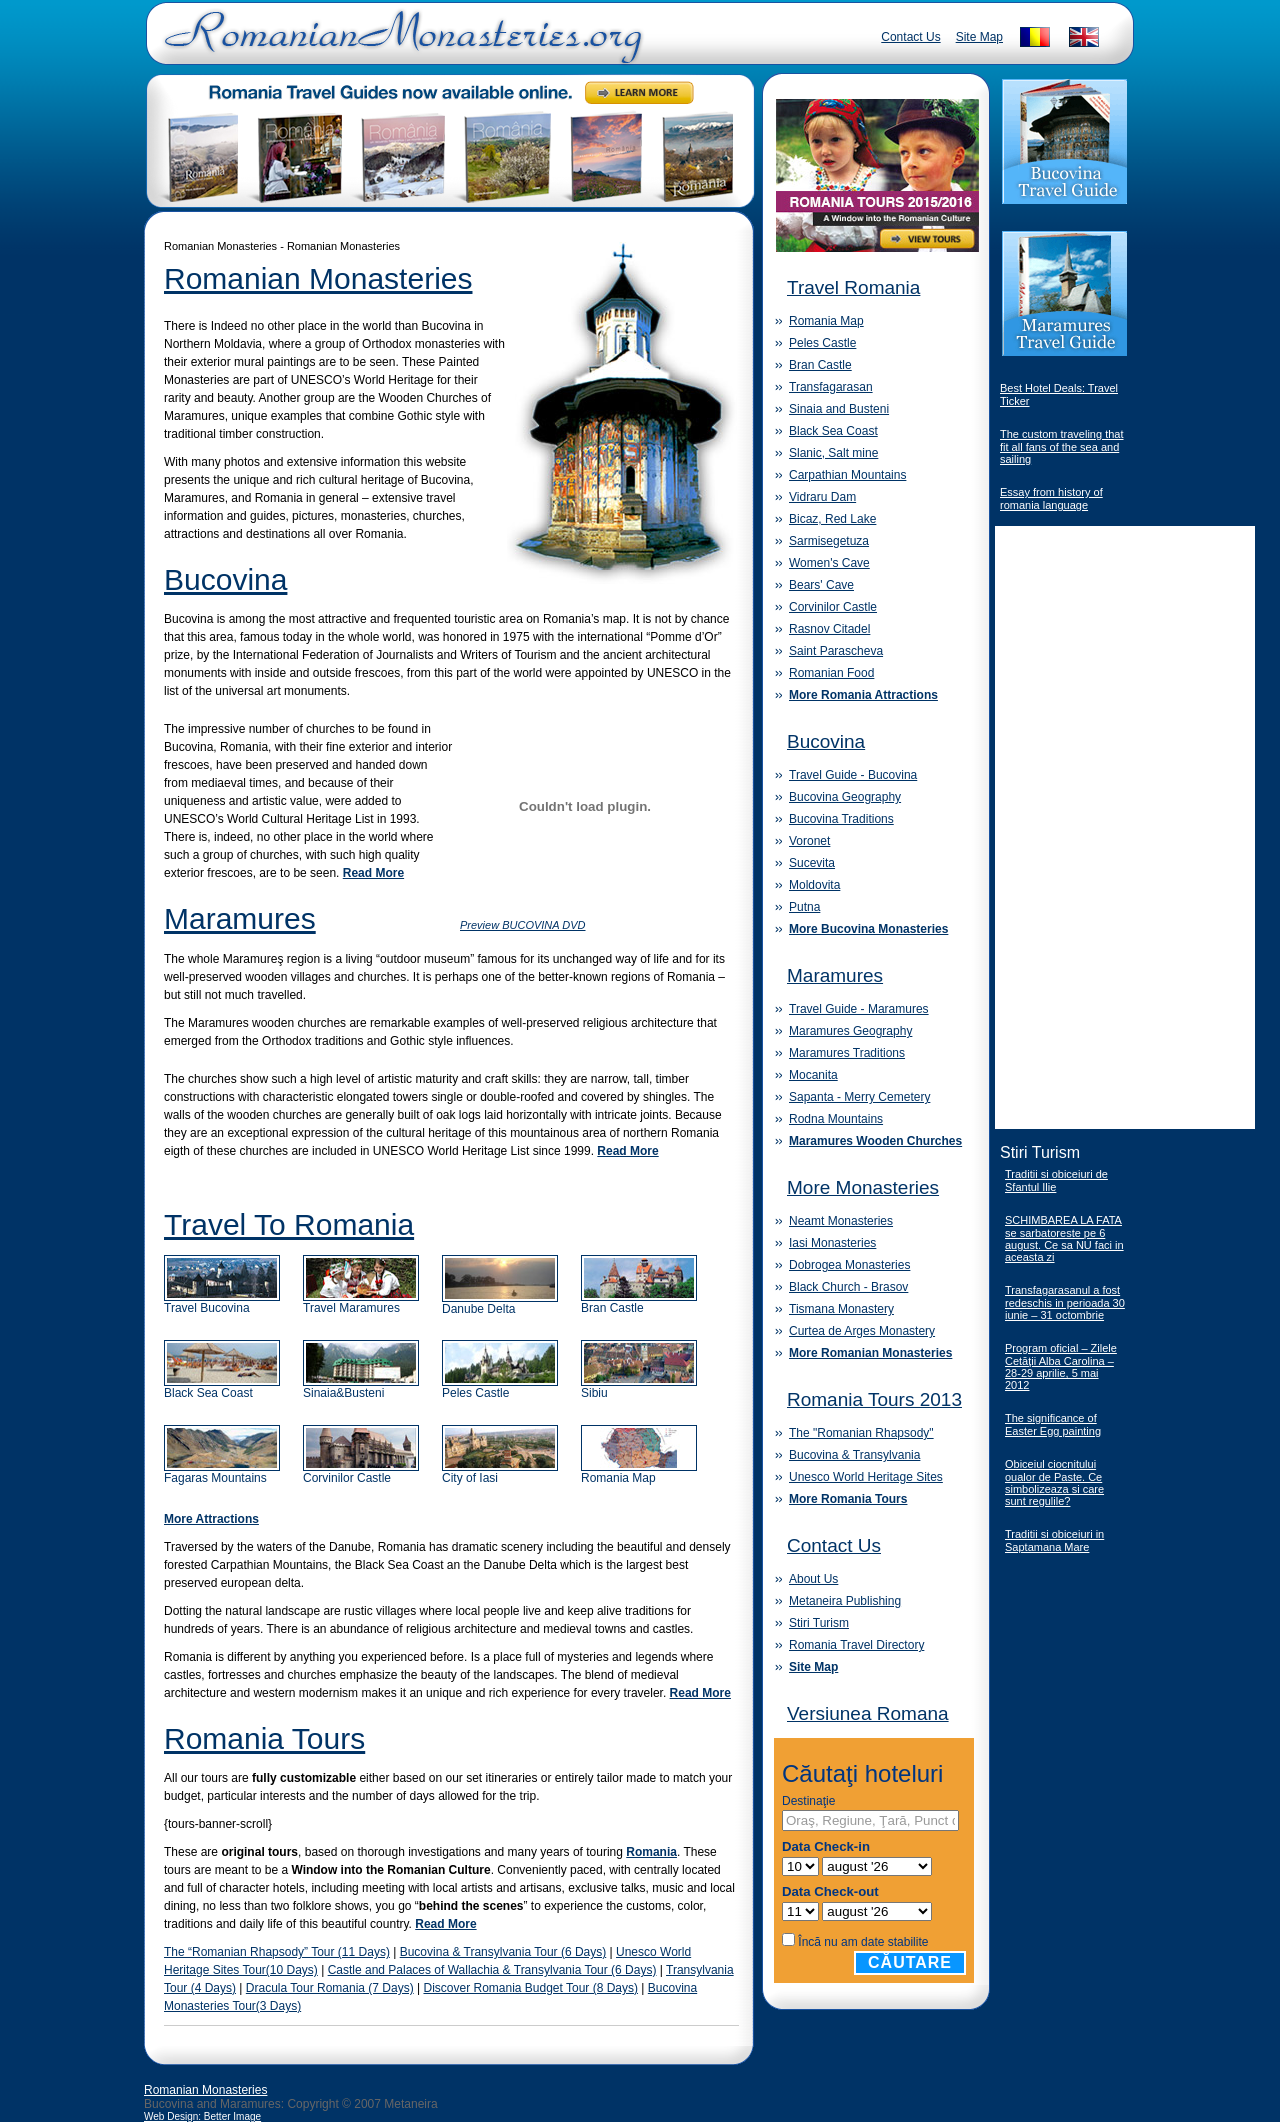  Describe the element at coordinates (910, 1962) in the screenshot. I see `Căutare` at that location.